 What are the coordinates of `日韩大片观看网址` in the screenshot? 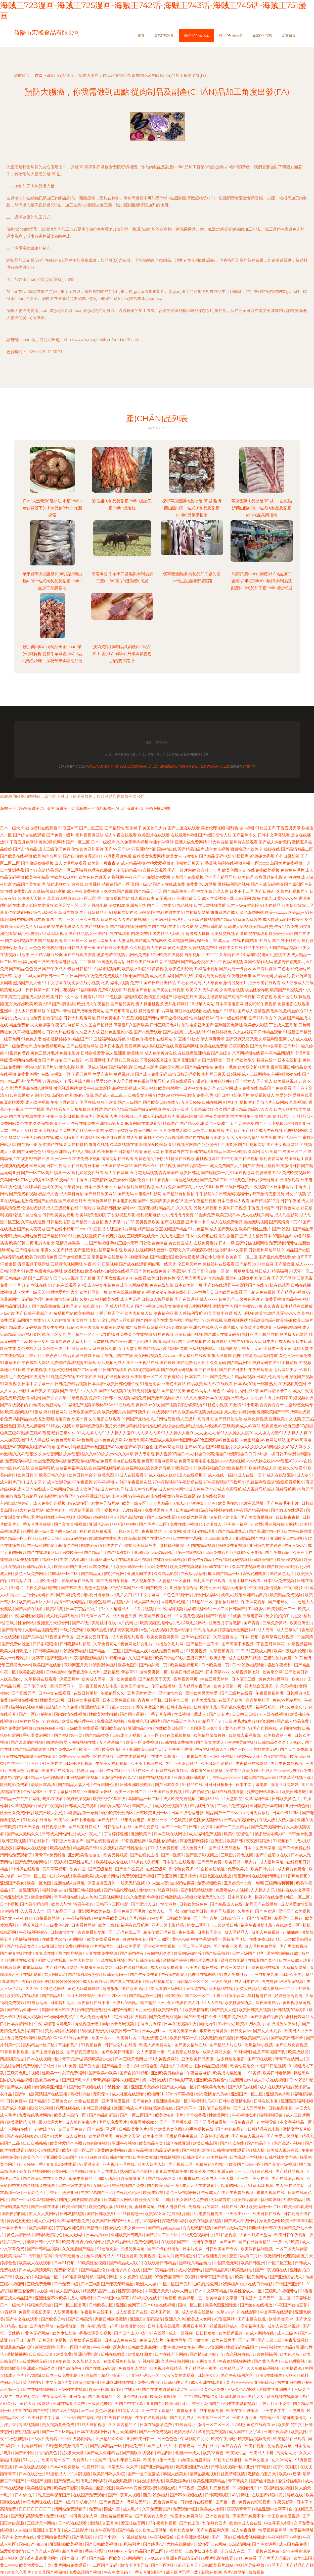 It's located at (79, 1018).